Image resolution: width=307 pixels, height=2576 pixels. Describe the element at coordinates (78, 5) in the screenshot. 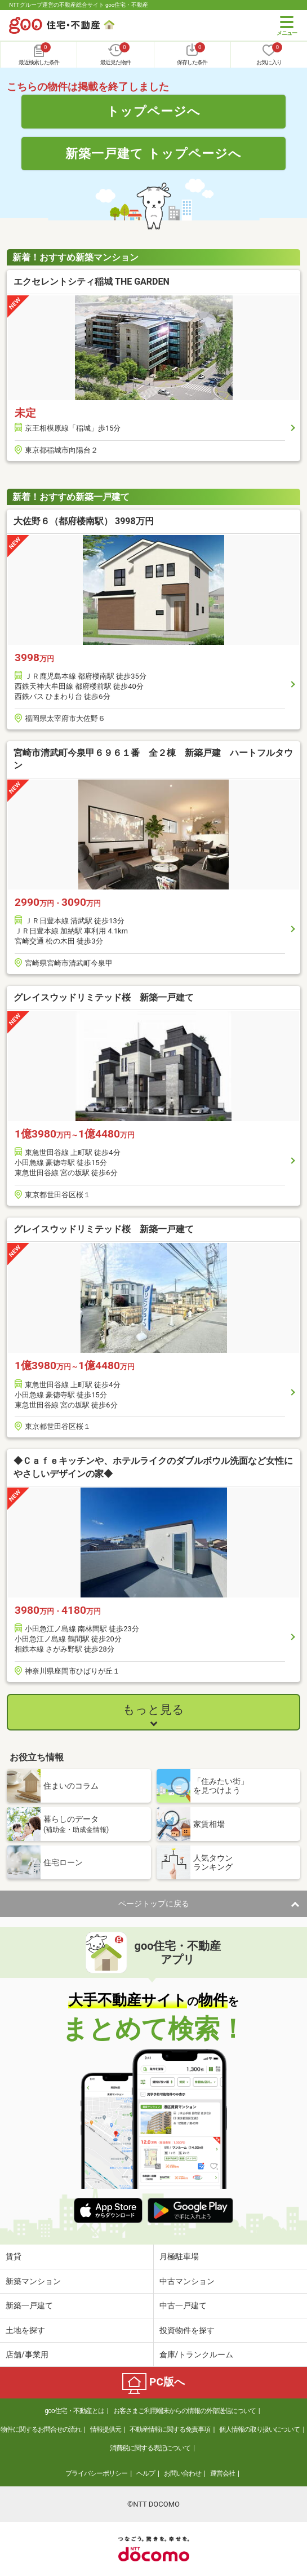

I see `NTTグループ運営の不動産総合サイト goo住宅・不動産` at that location.